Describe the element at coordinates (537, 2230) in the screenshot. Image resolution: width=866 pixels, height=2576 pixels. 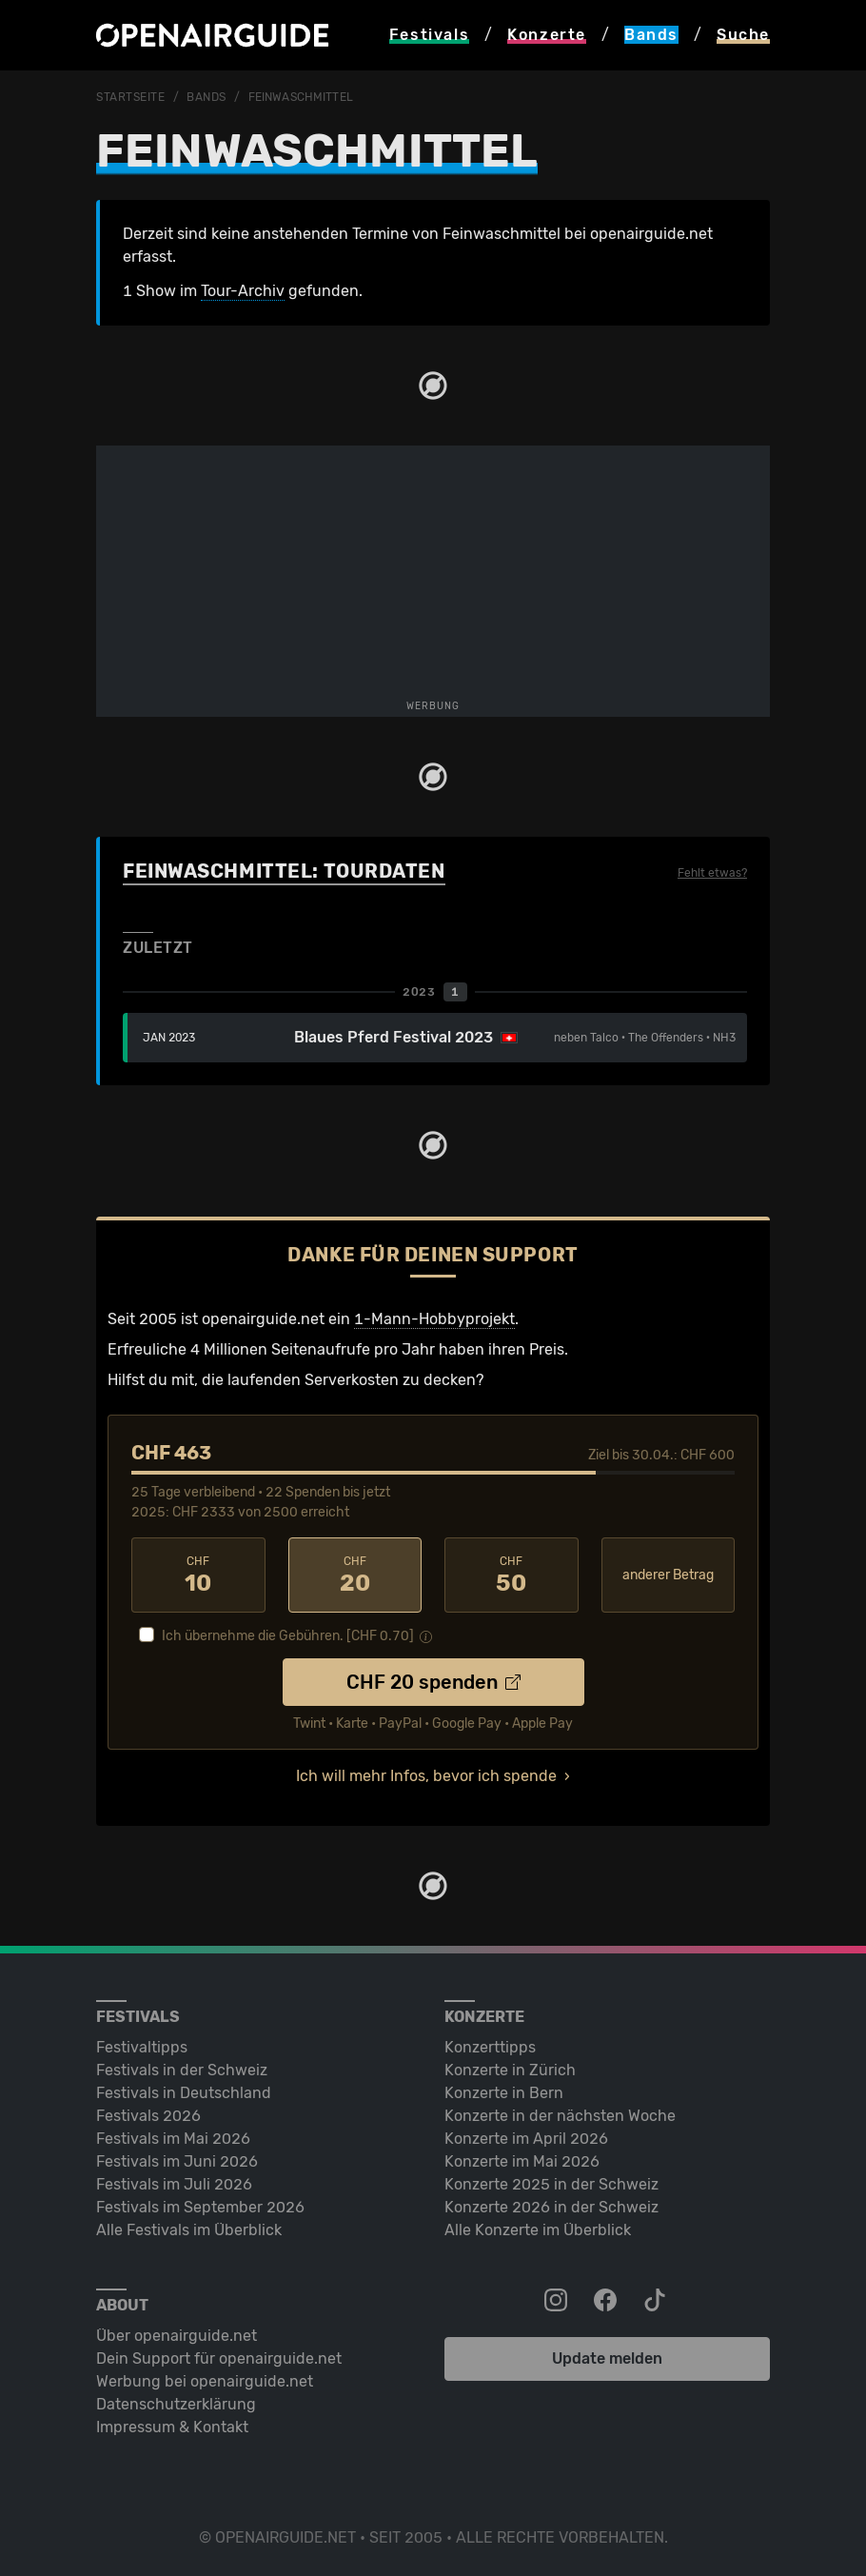
I see `Alle Konzerte im Überblick` at that location.